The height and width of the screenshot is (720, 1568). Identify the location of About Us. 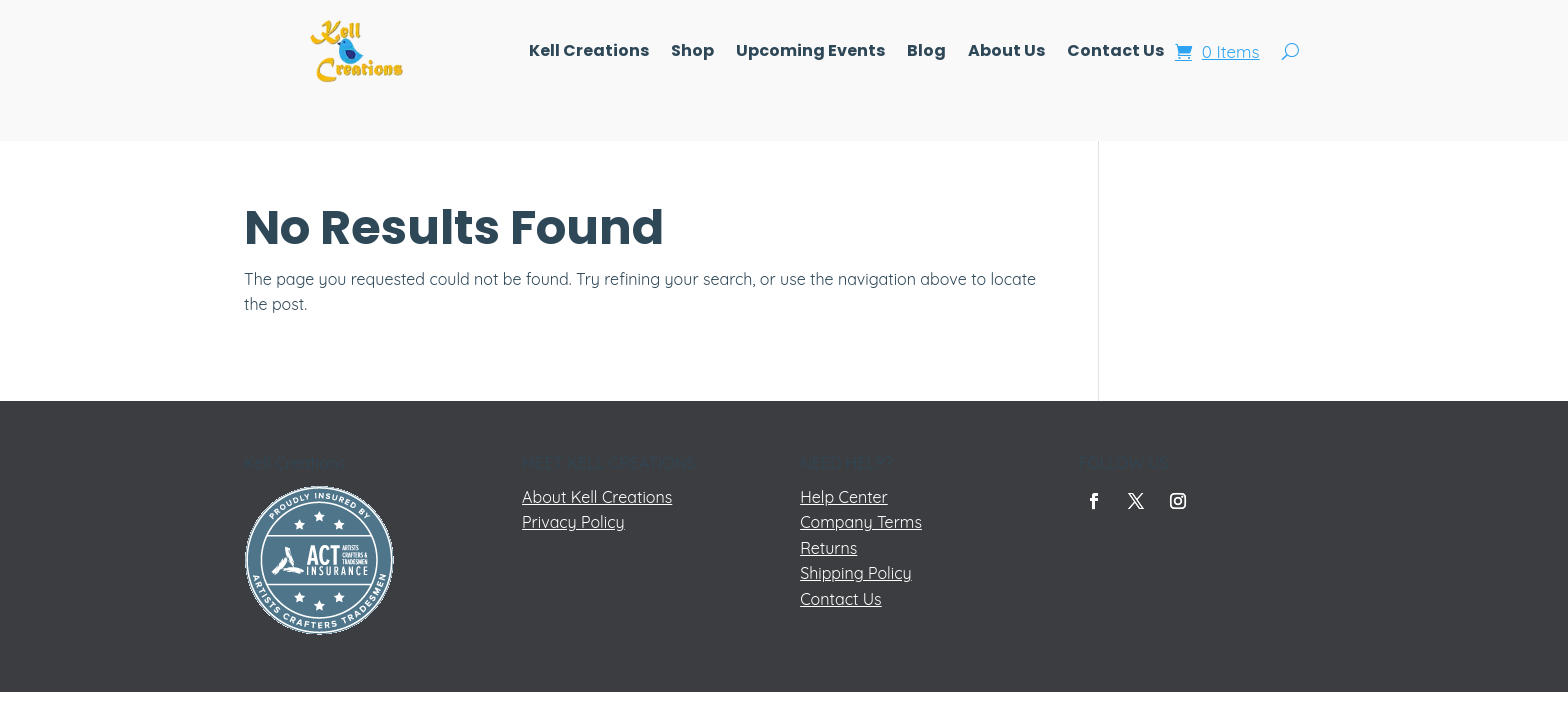
(1006, 53).